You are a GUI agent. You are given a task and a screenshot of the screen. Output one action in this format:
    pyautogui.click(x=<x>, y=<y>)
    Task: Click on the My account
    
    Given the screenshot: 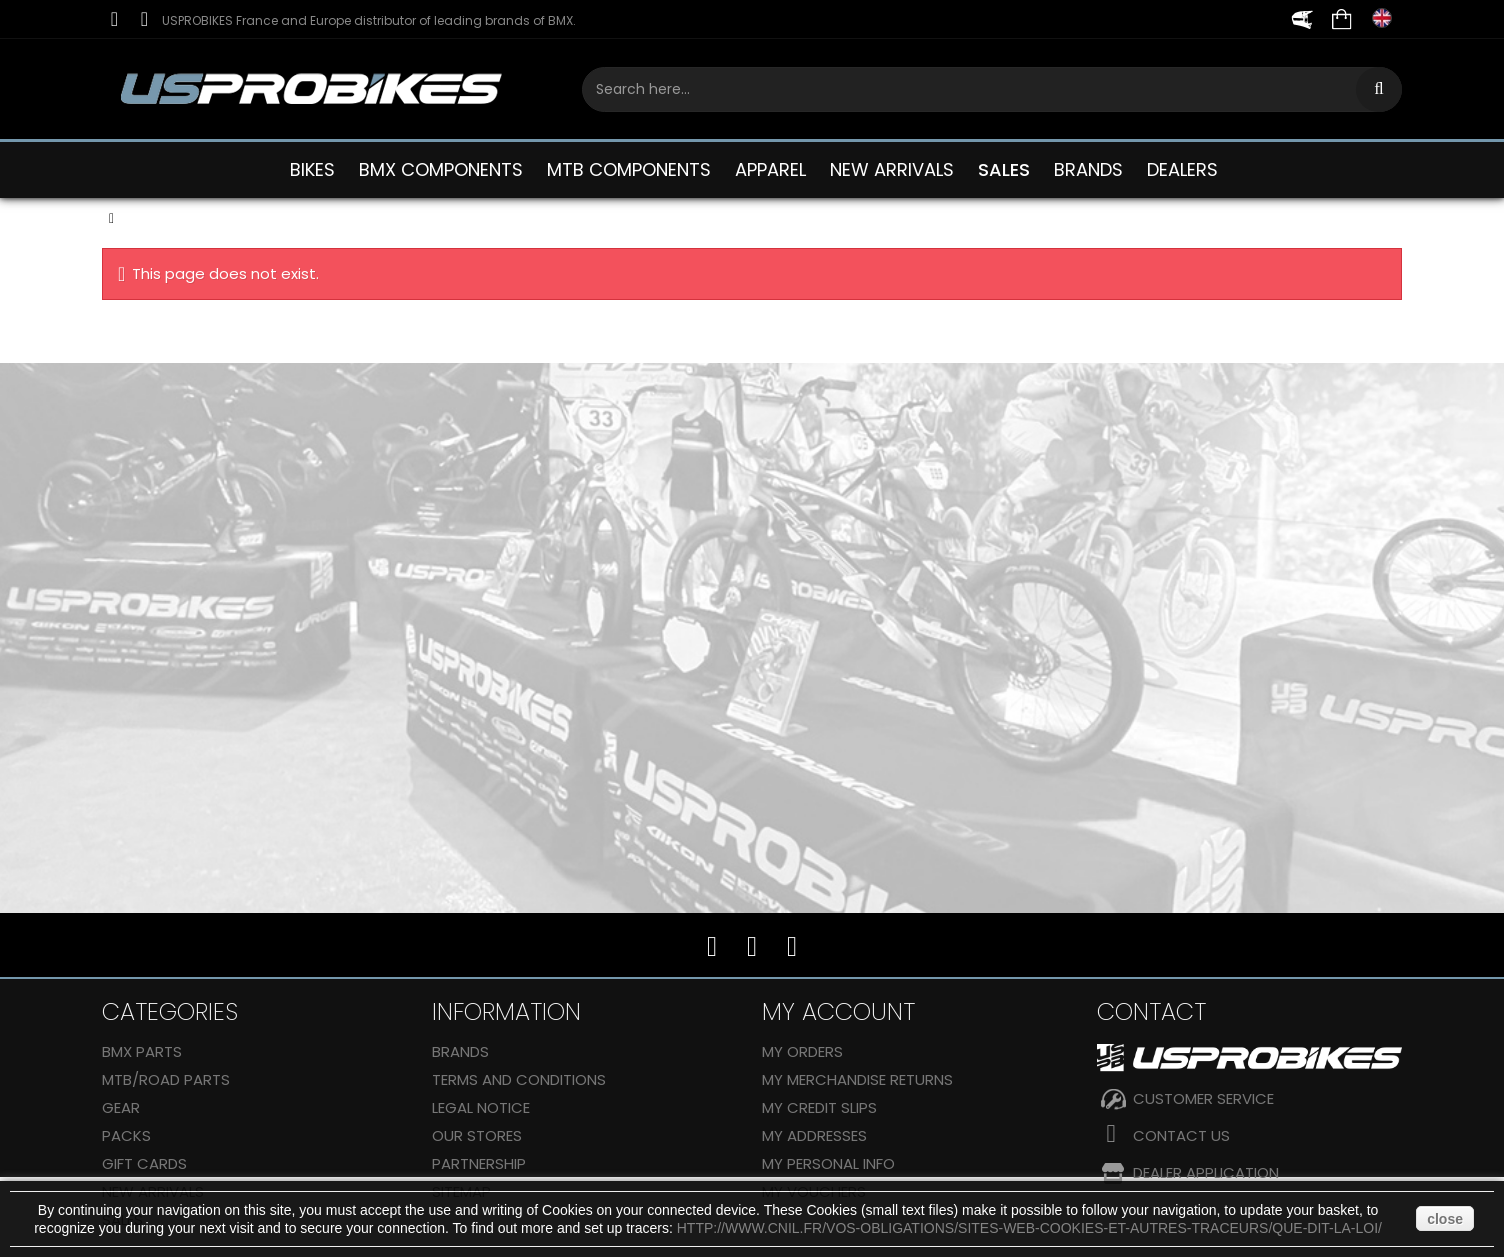 What is the action you would take?
    pyautogui.click(x=838, y=1011)
    